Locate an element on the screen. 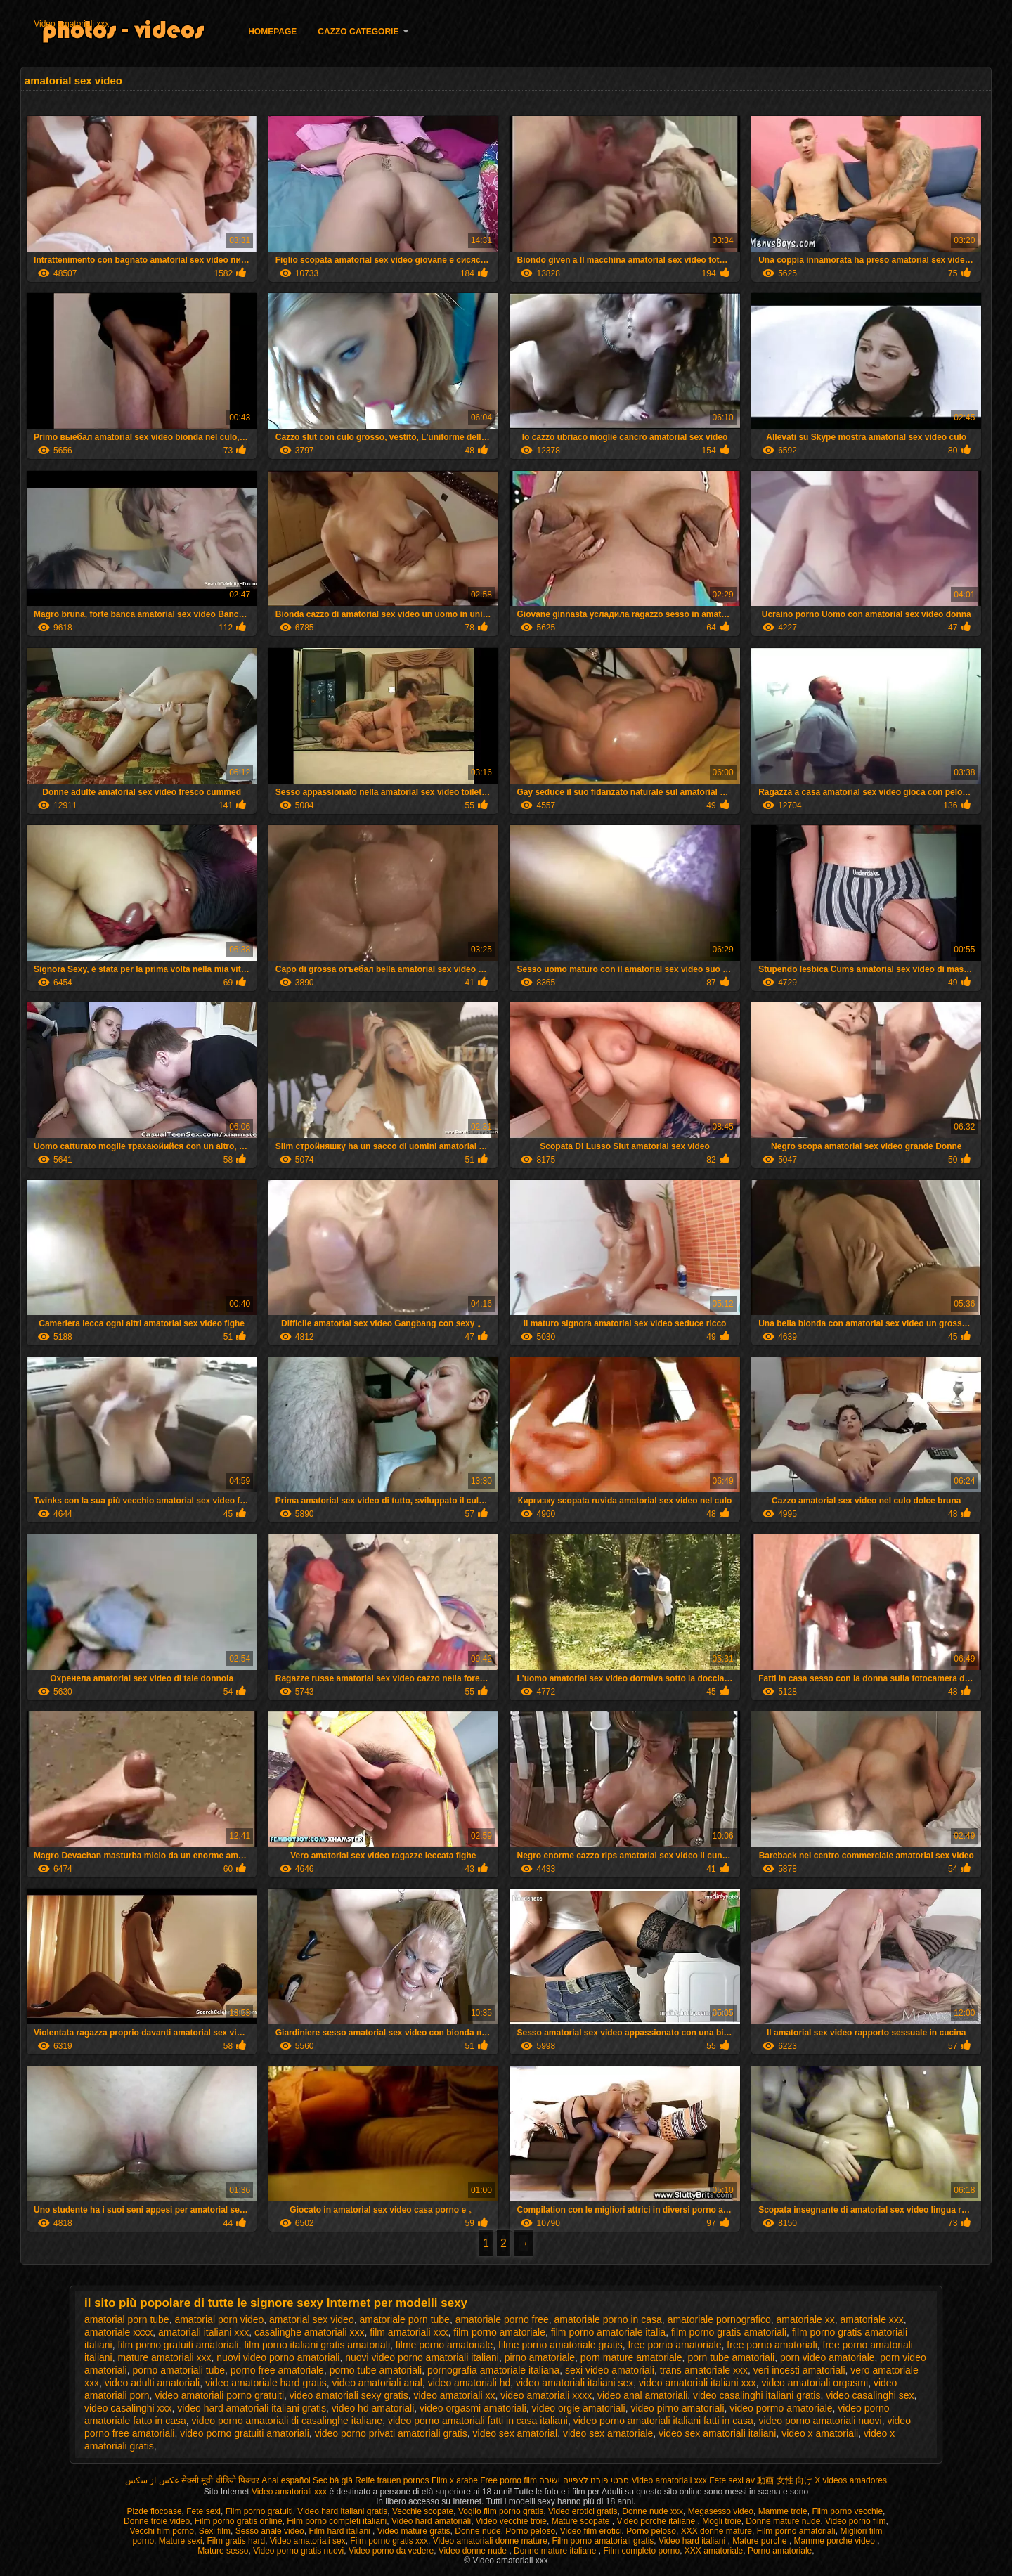  video amatoriali anal is located at coordinates (377, 2382).